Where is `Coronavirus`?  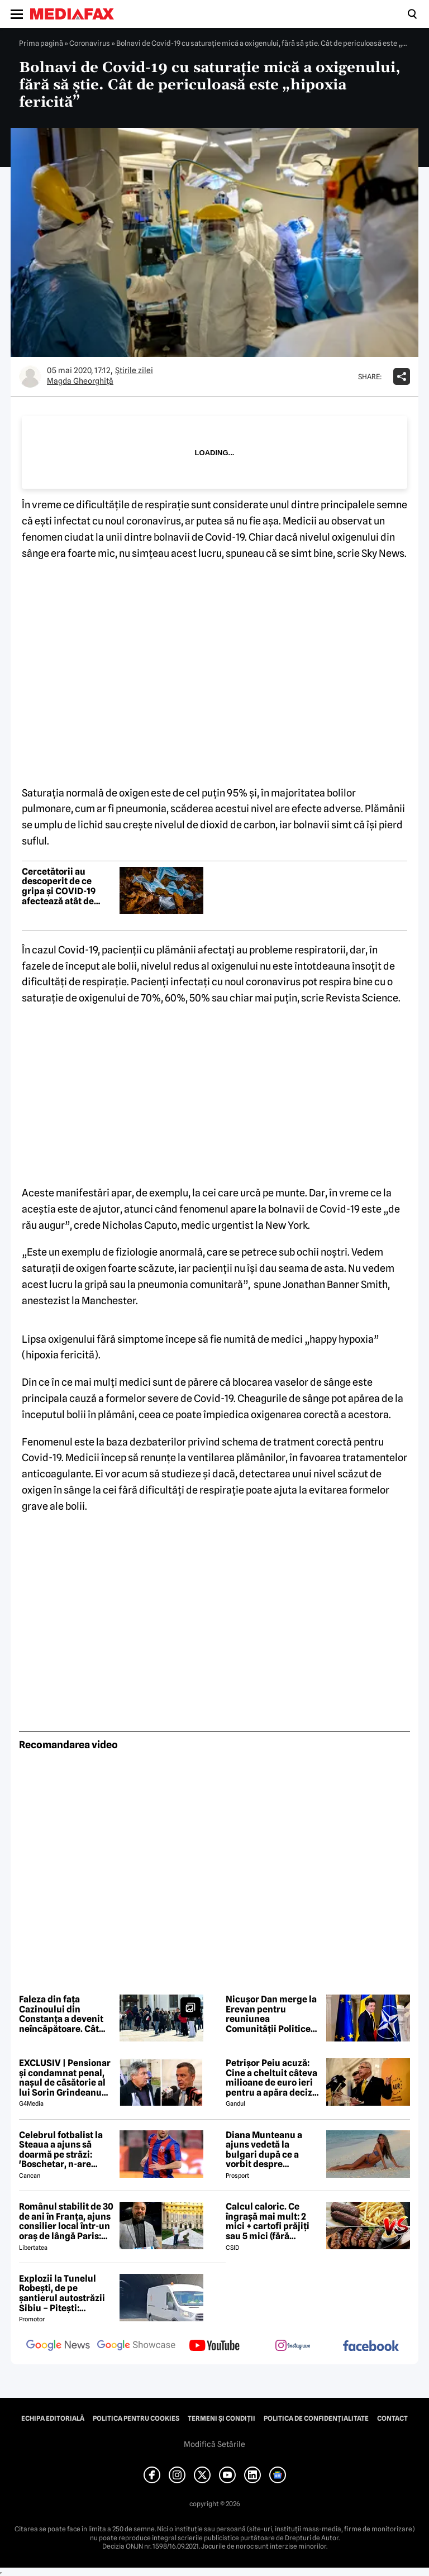
Coronavirus is located at coordinates (89, 43).